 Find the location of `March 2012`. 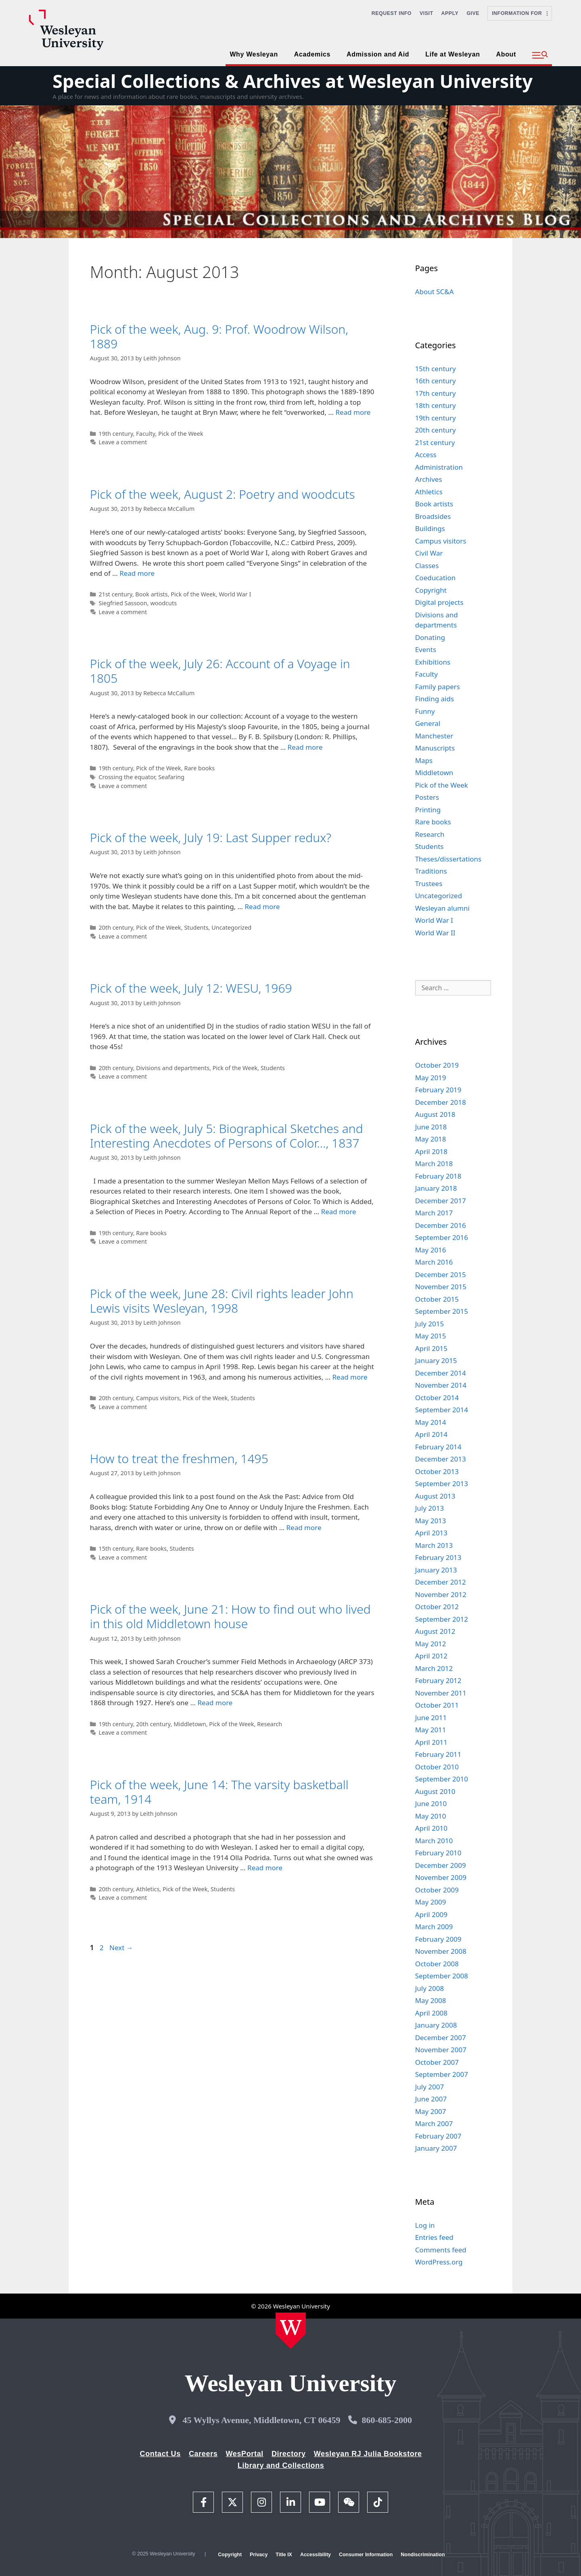

March 2012 is located at coordinates (434, 1668).